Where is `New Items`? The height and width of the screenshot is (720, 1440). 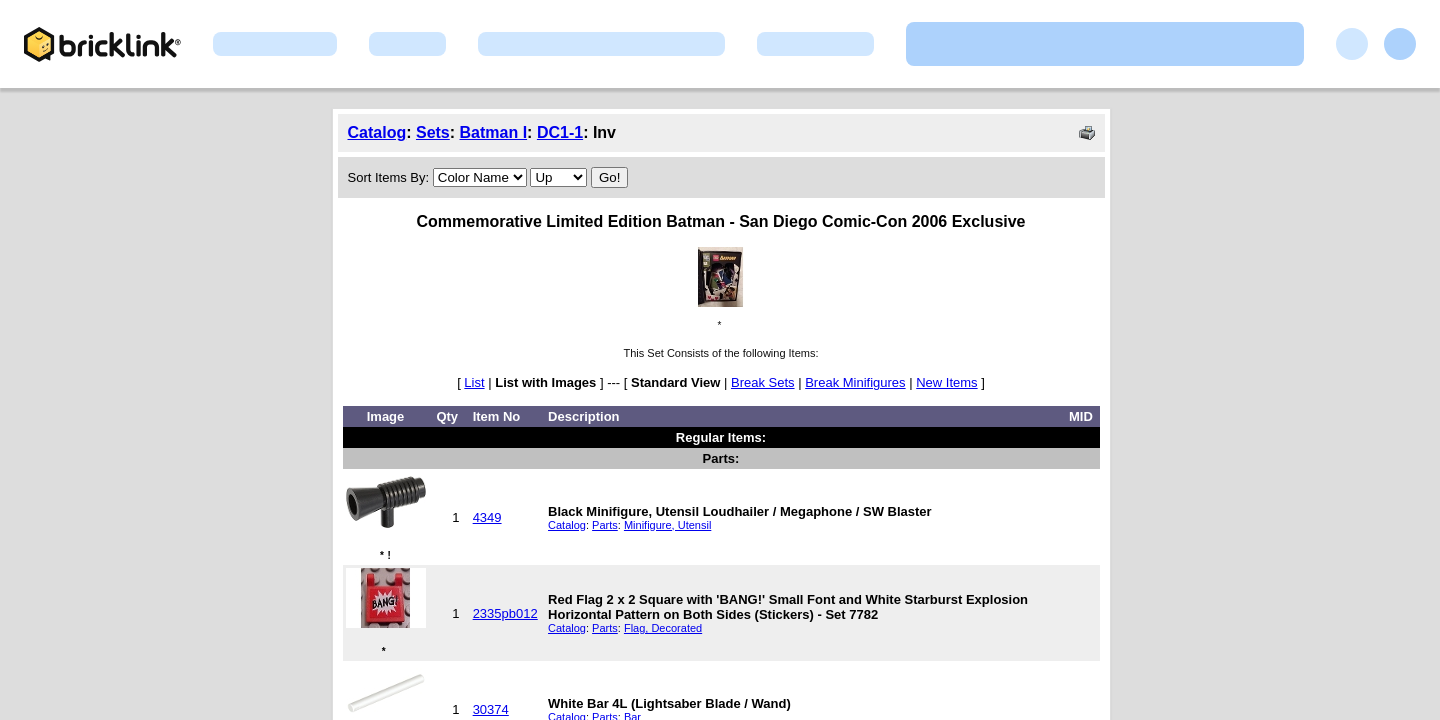
New Items is located at coordinates (946, 382).